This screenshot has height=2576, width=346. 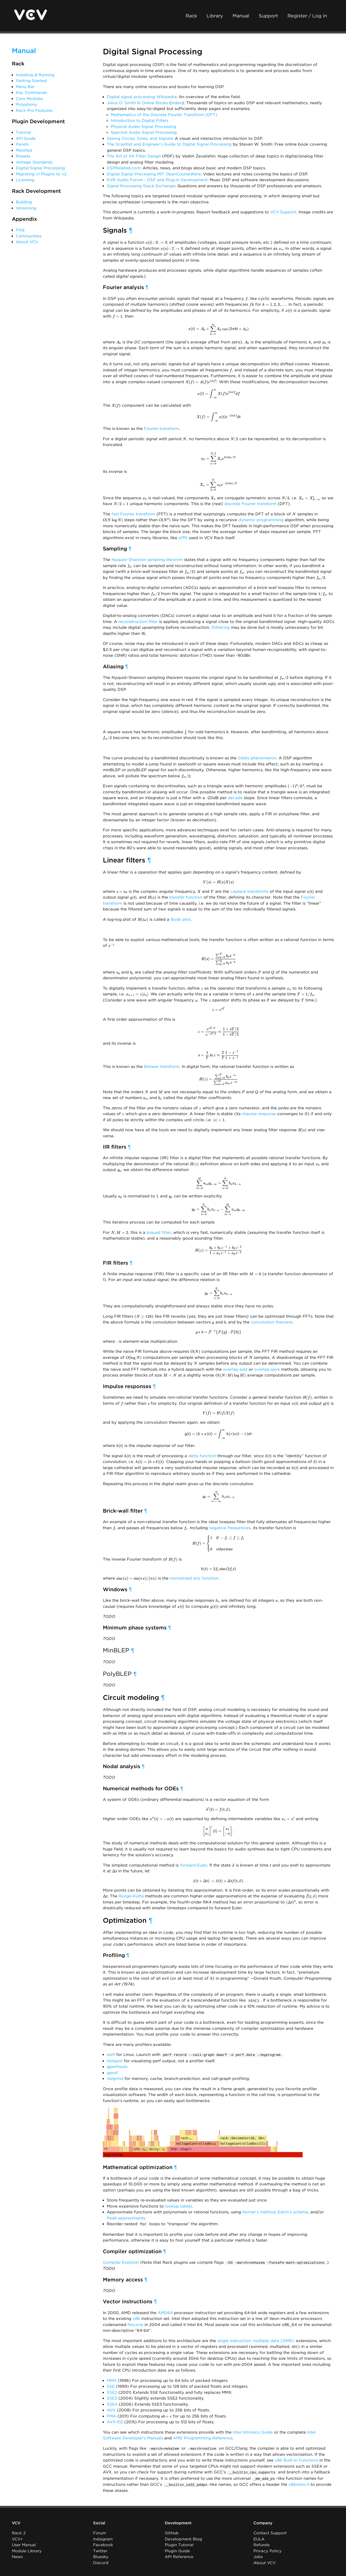 What do you see at coordinates (179, 2555) in the screenshot?
I see `API Reference` at bounding box center [179, 2555].